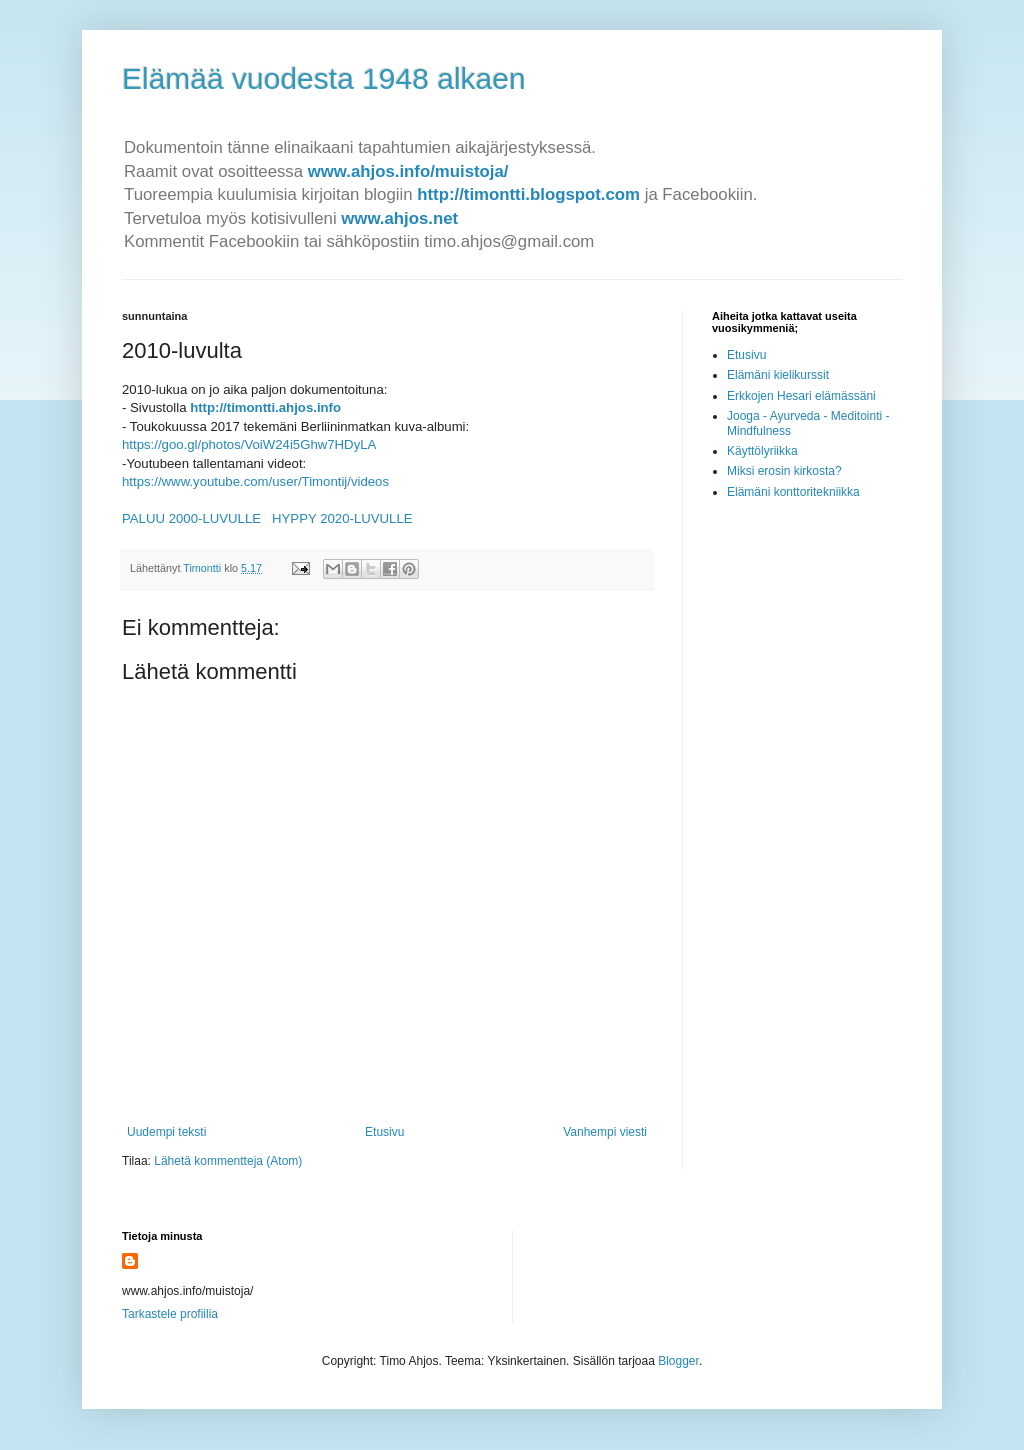  I want to click on www.ahjos.info/muistoja/, so click(408, 171).